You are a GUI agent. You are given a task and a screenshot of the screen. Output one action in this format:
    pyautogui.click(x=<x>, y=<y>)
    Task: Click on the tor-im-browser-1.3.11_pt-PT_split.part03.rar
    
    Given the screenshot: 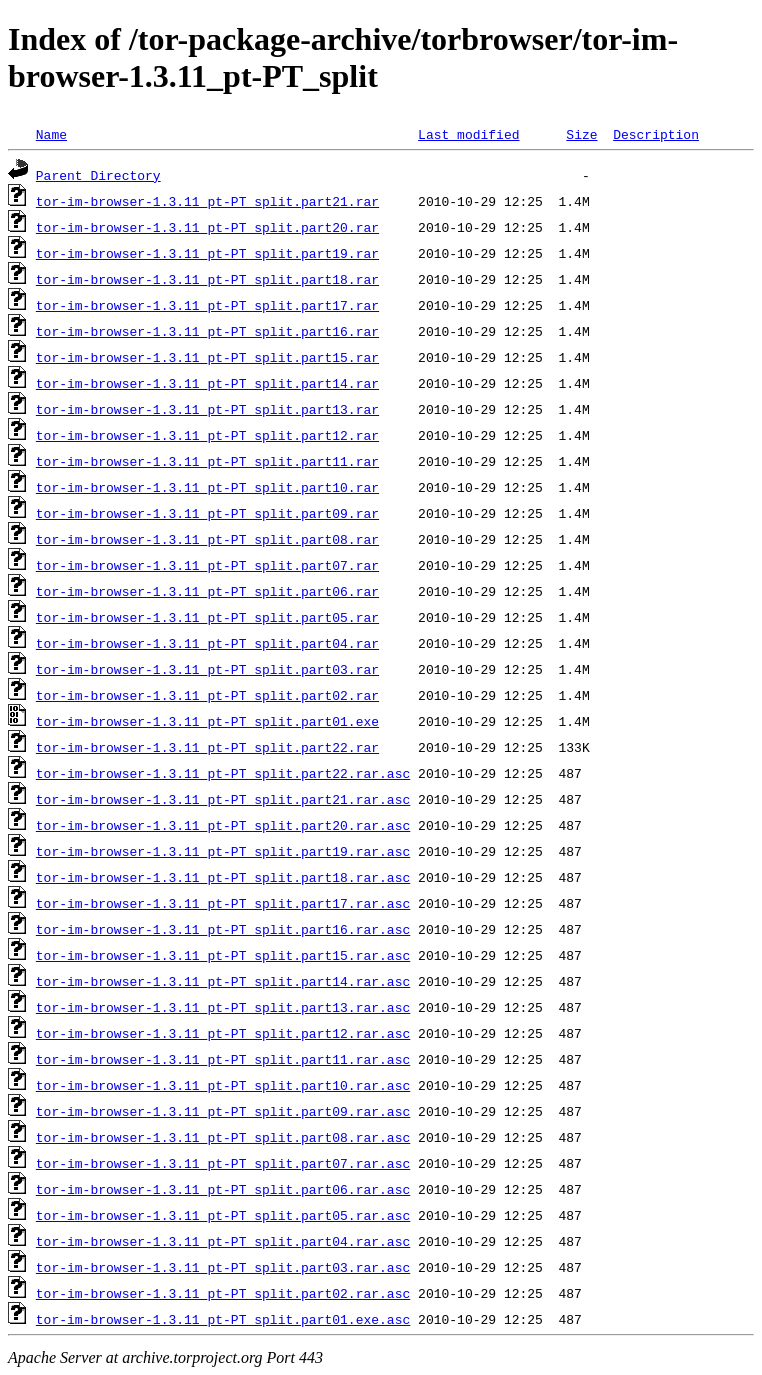 What is the action you would take?
    pyautogui.click(x=207, y=669)
    